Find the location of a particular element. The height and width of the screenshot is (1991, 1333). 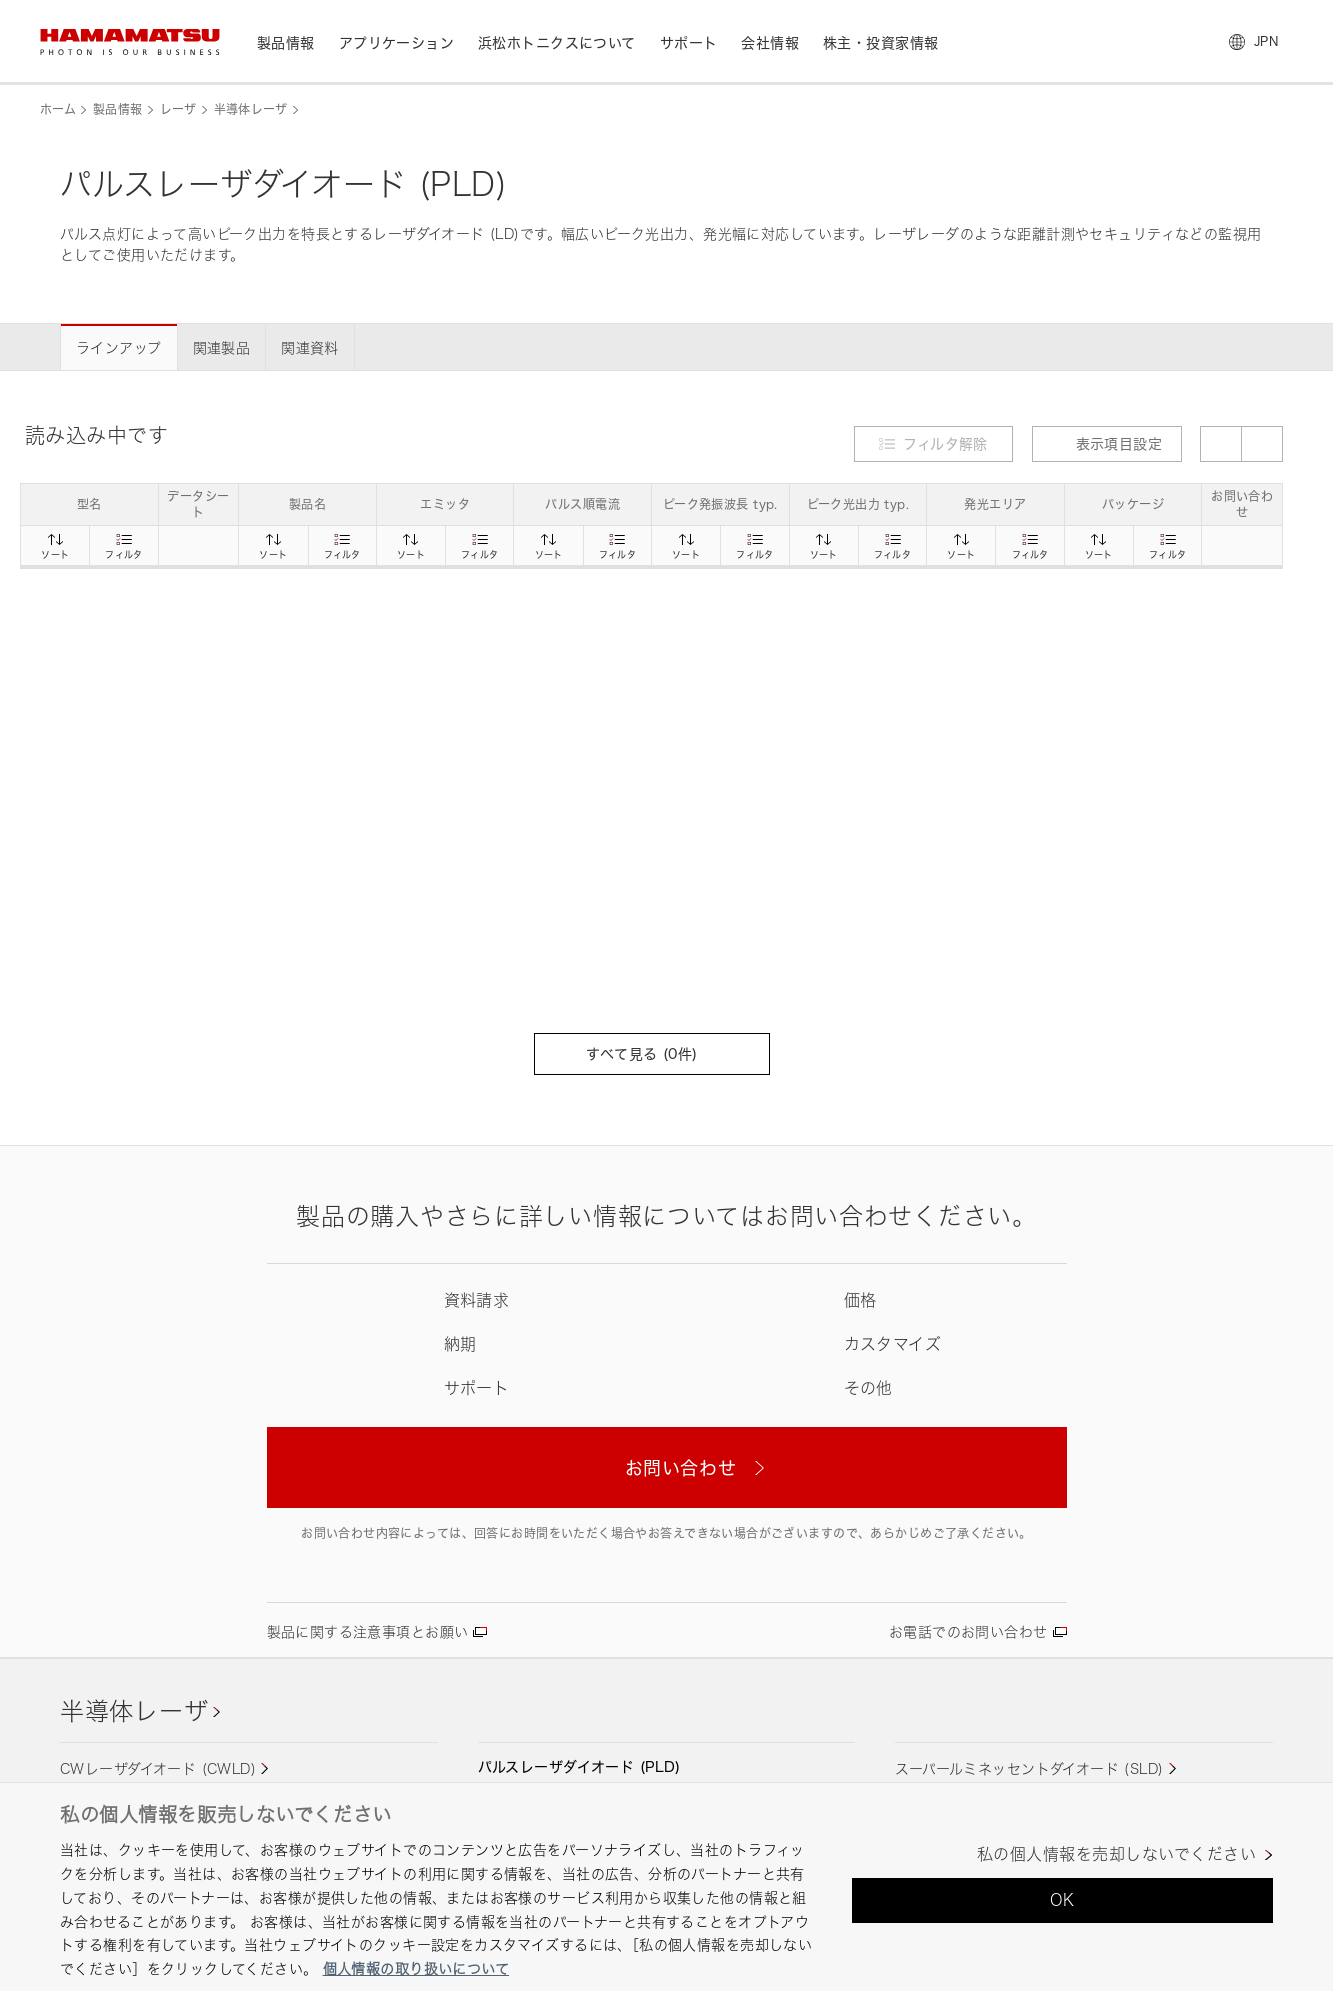

表示項目設定 is located at coordinates (1107, 443).